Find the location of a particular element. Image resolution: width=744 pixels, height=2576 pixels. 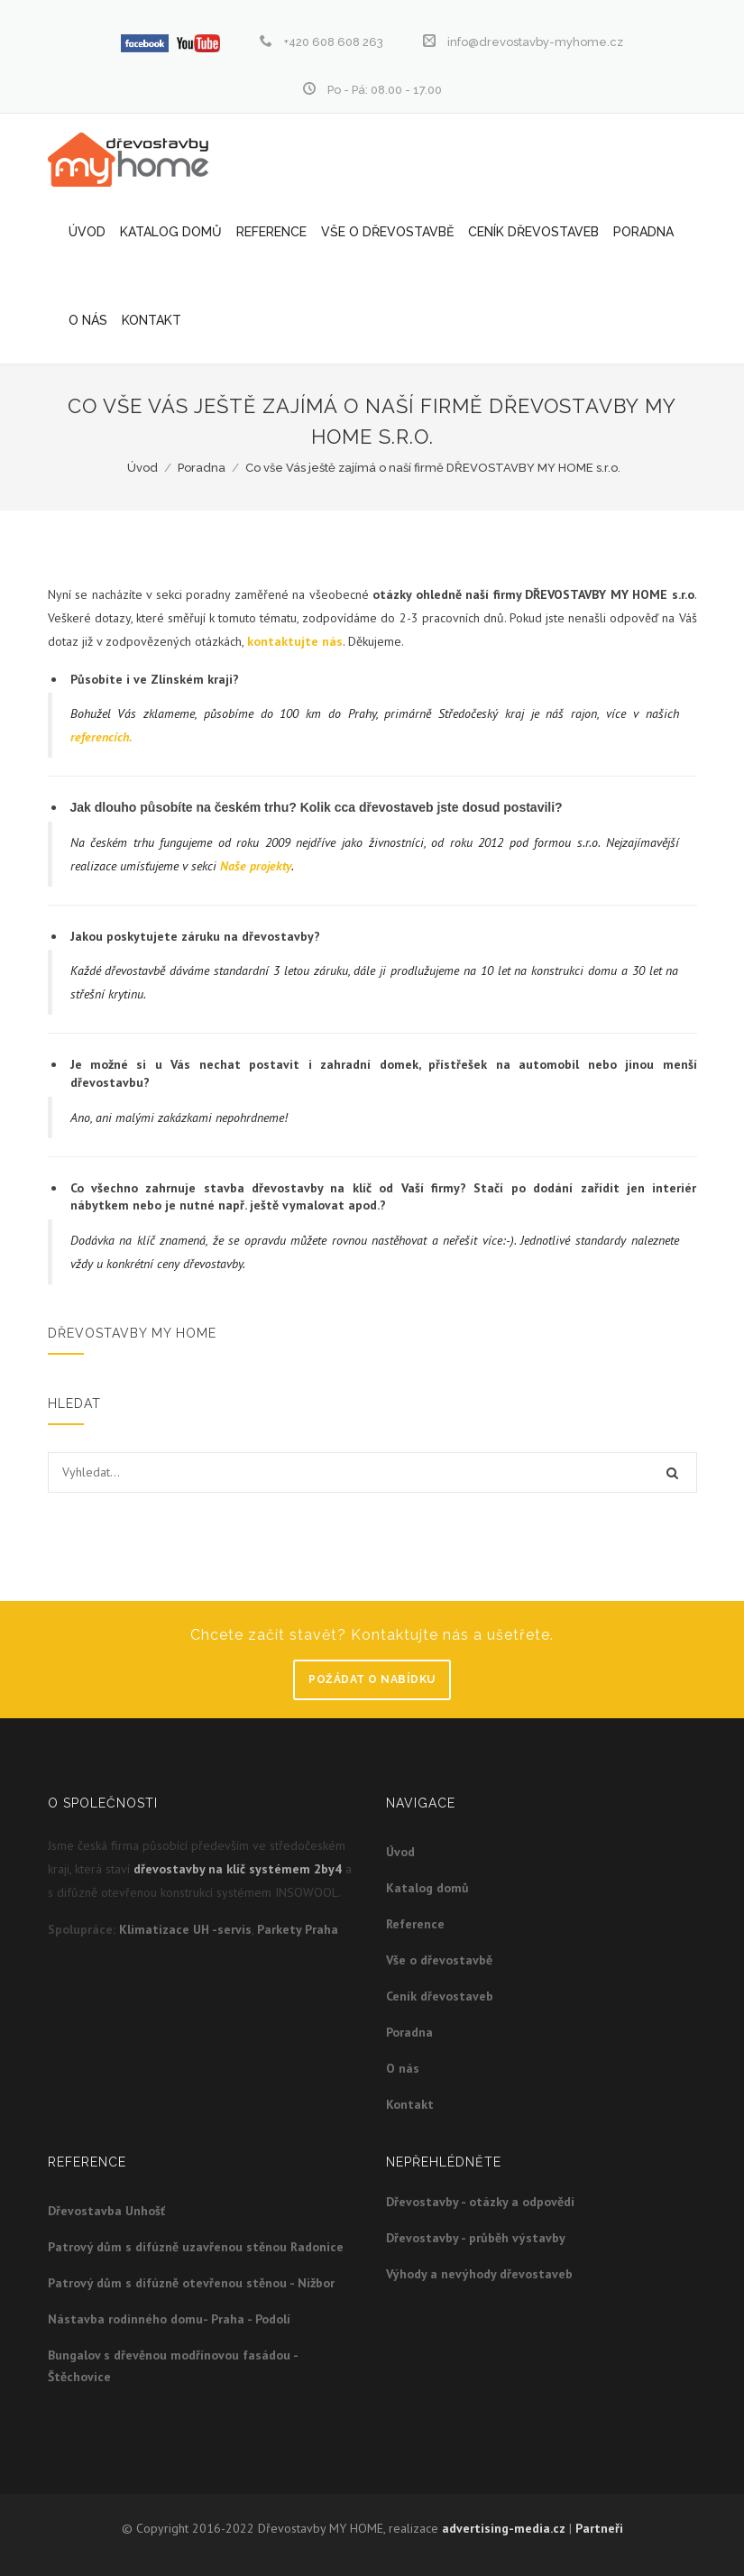

Dřevostavby - průběh výstavby is located at coordinates (475, 2238).